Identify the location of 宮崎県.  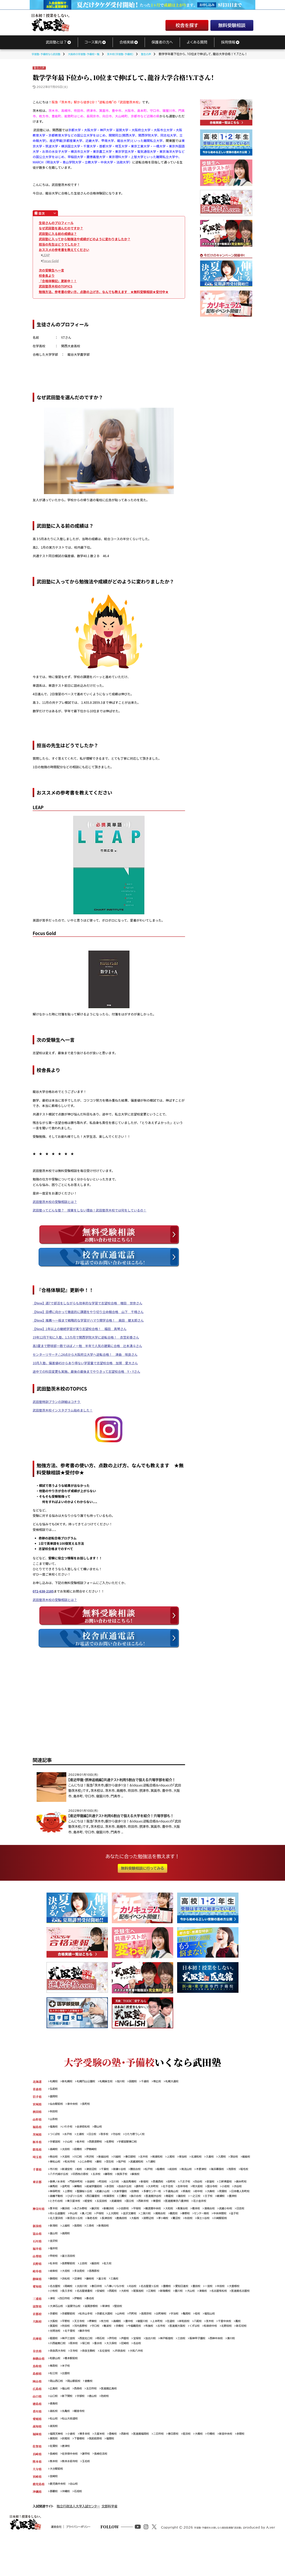
(37, 2513).